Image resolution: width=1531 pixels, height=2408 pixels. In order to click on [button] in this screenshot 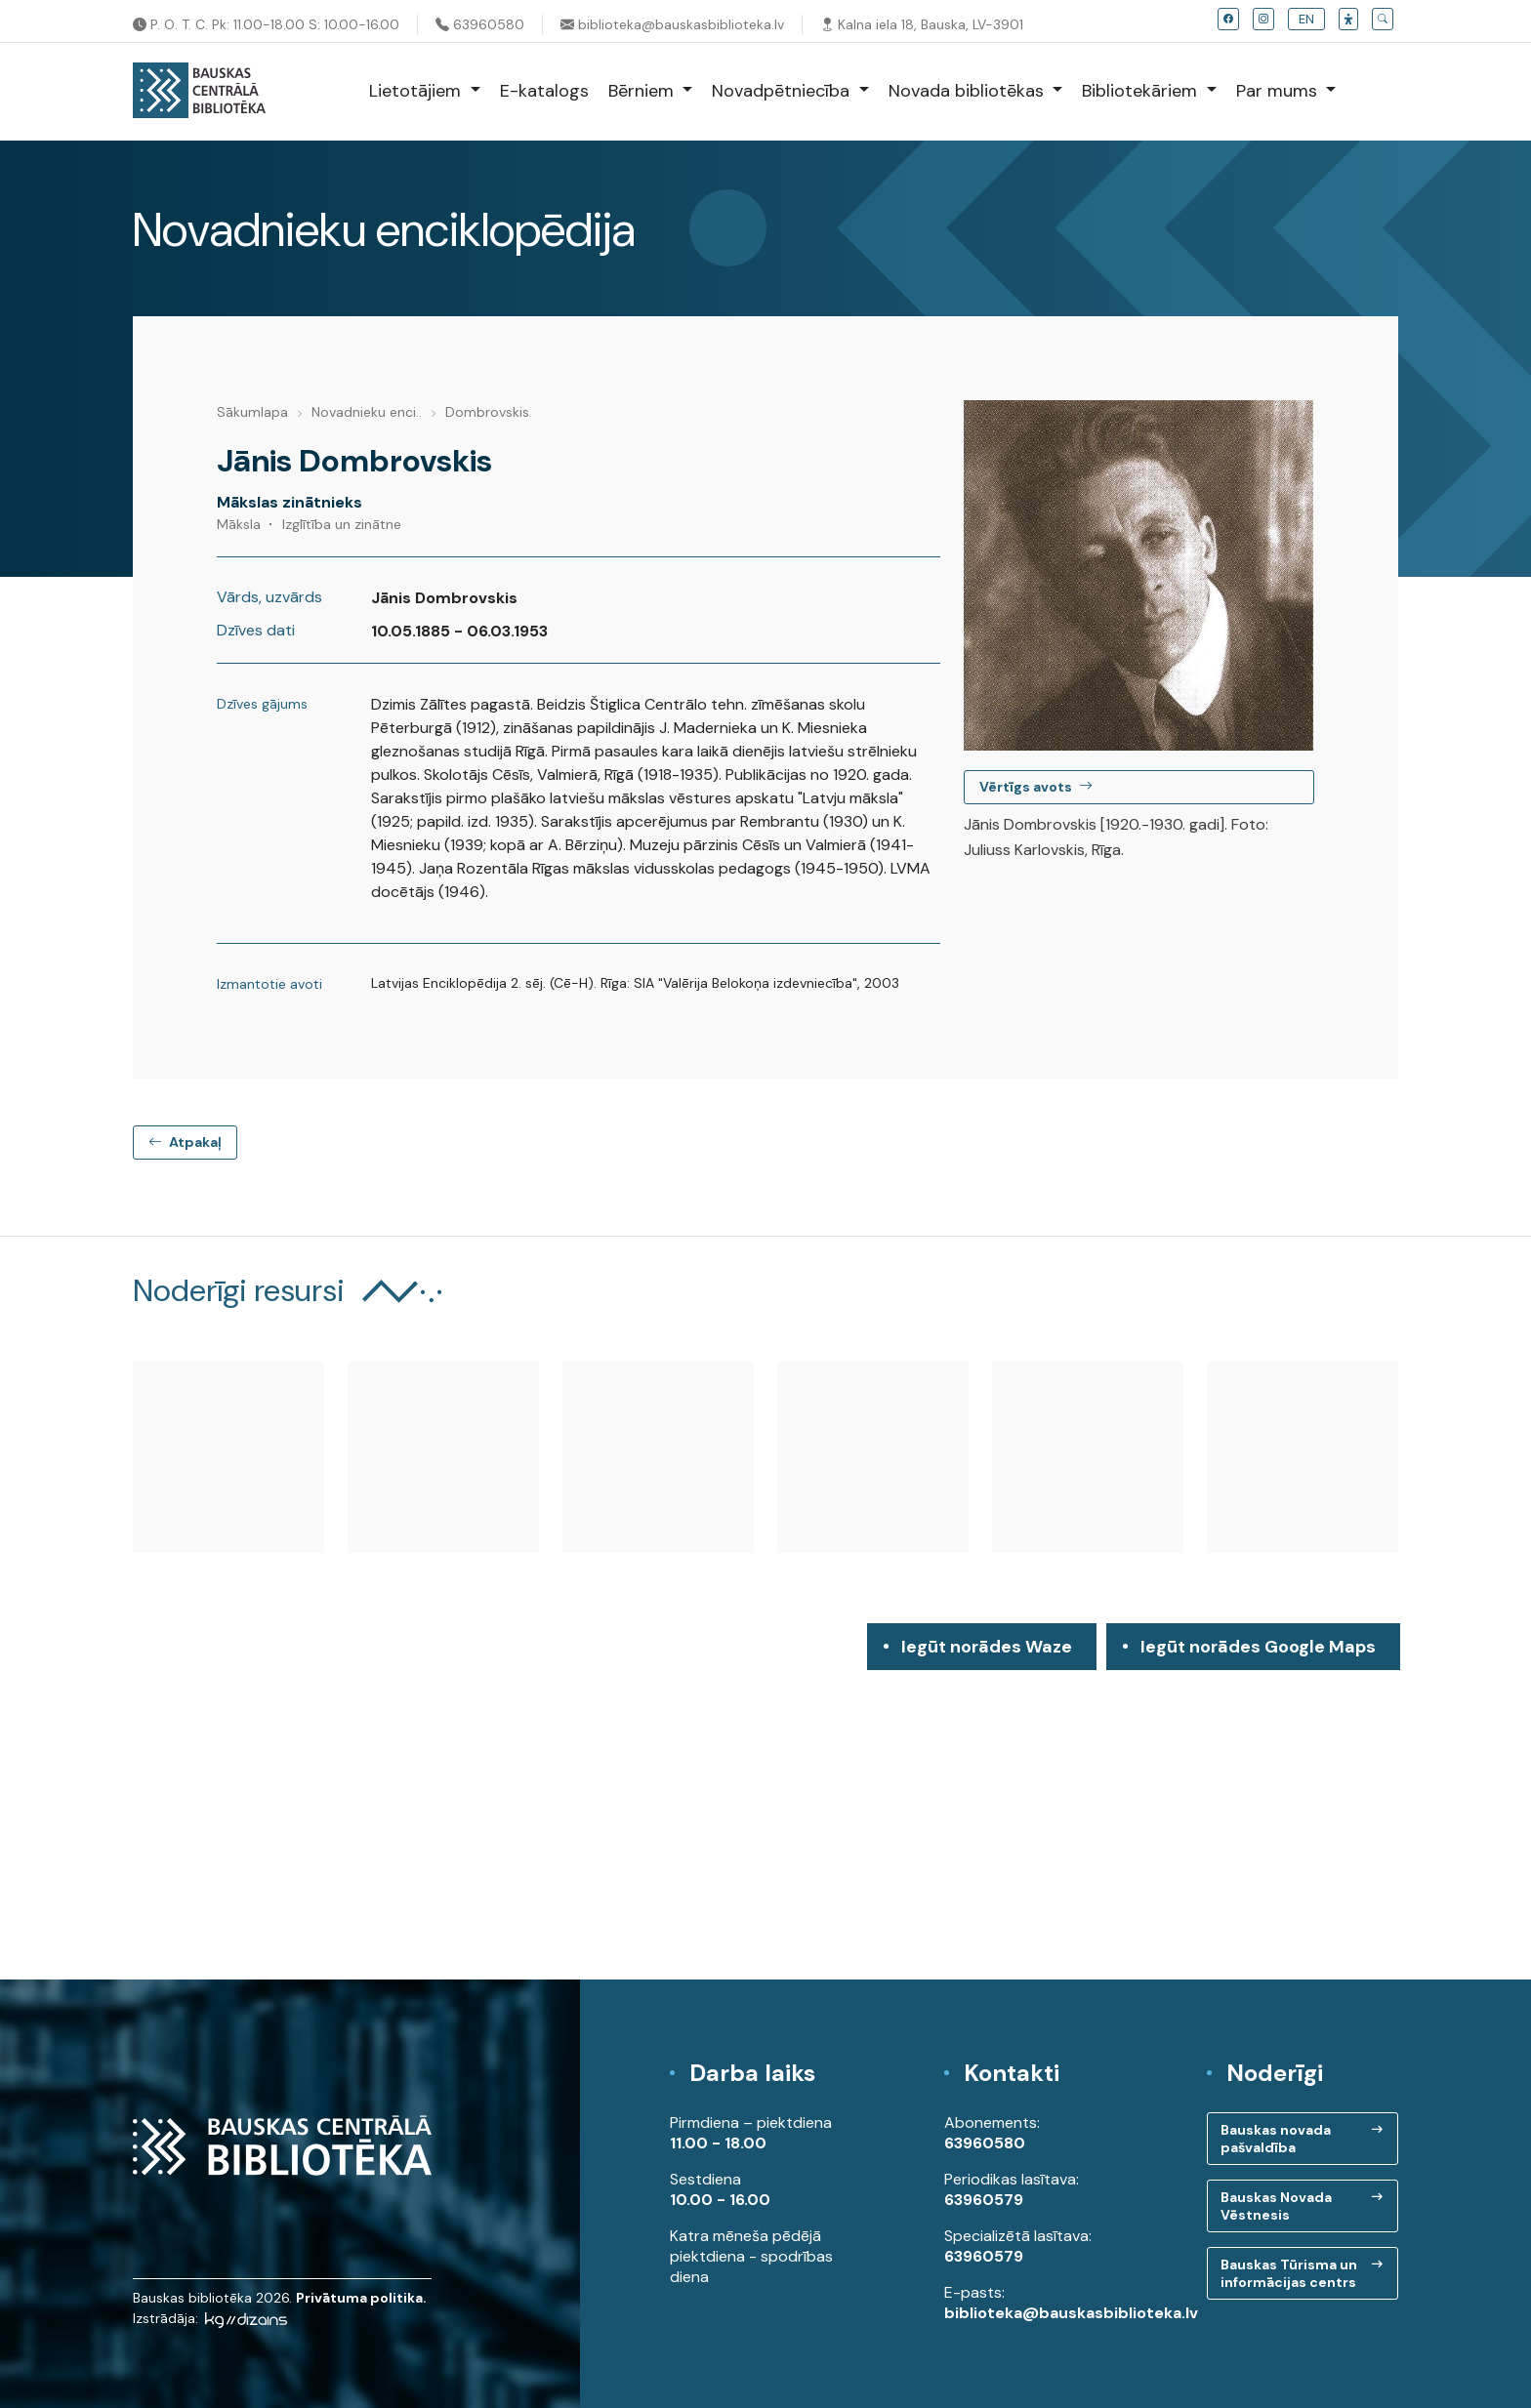, I will do `click(1348, 19)`.